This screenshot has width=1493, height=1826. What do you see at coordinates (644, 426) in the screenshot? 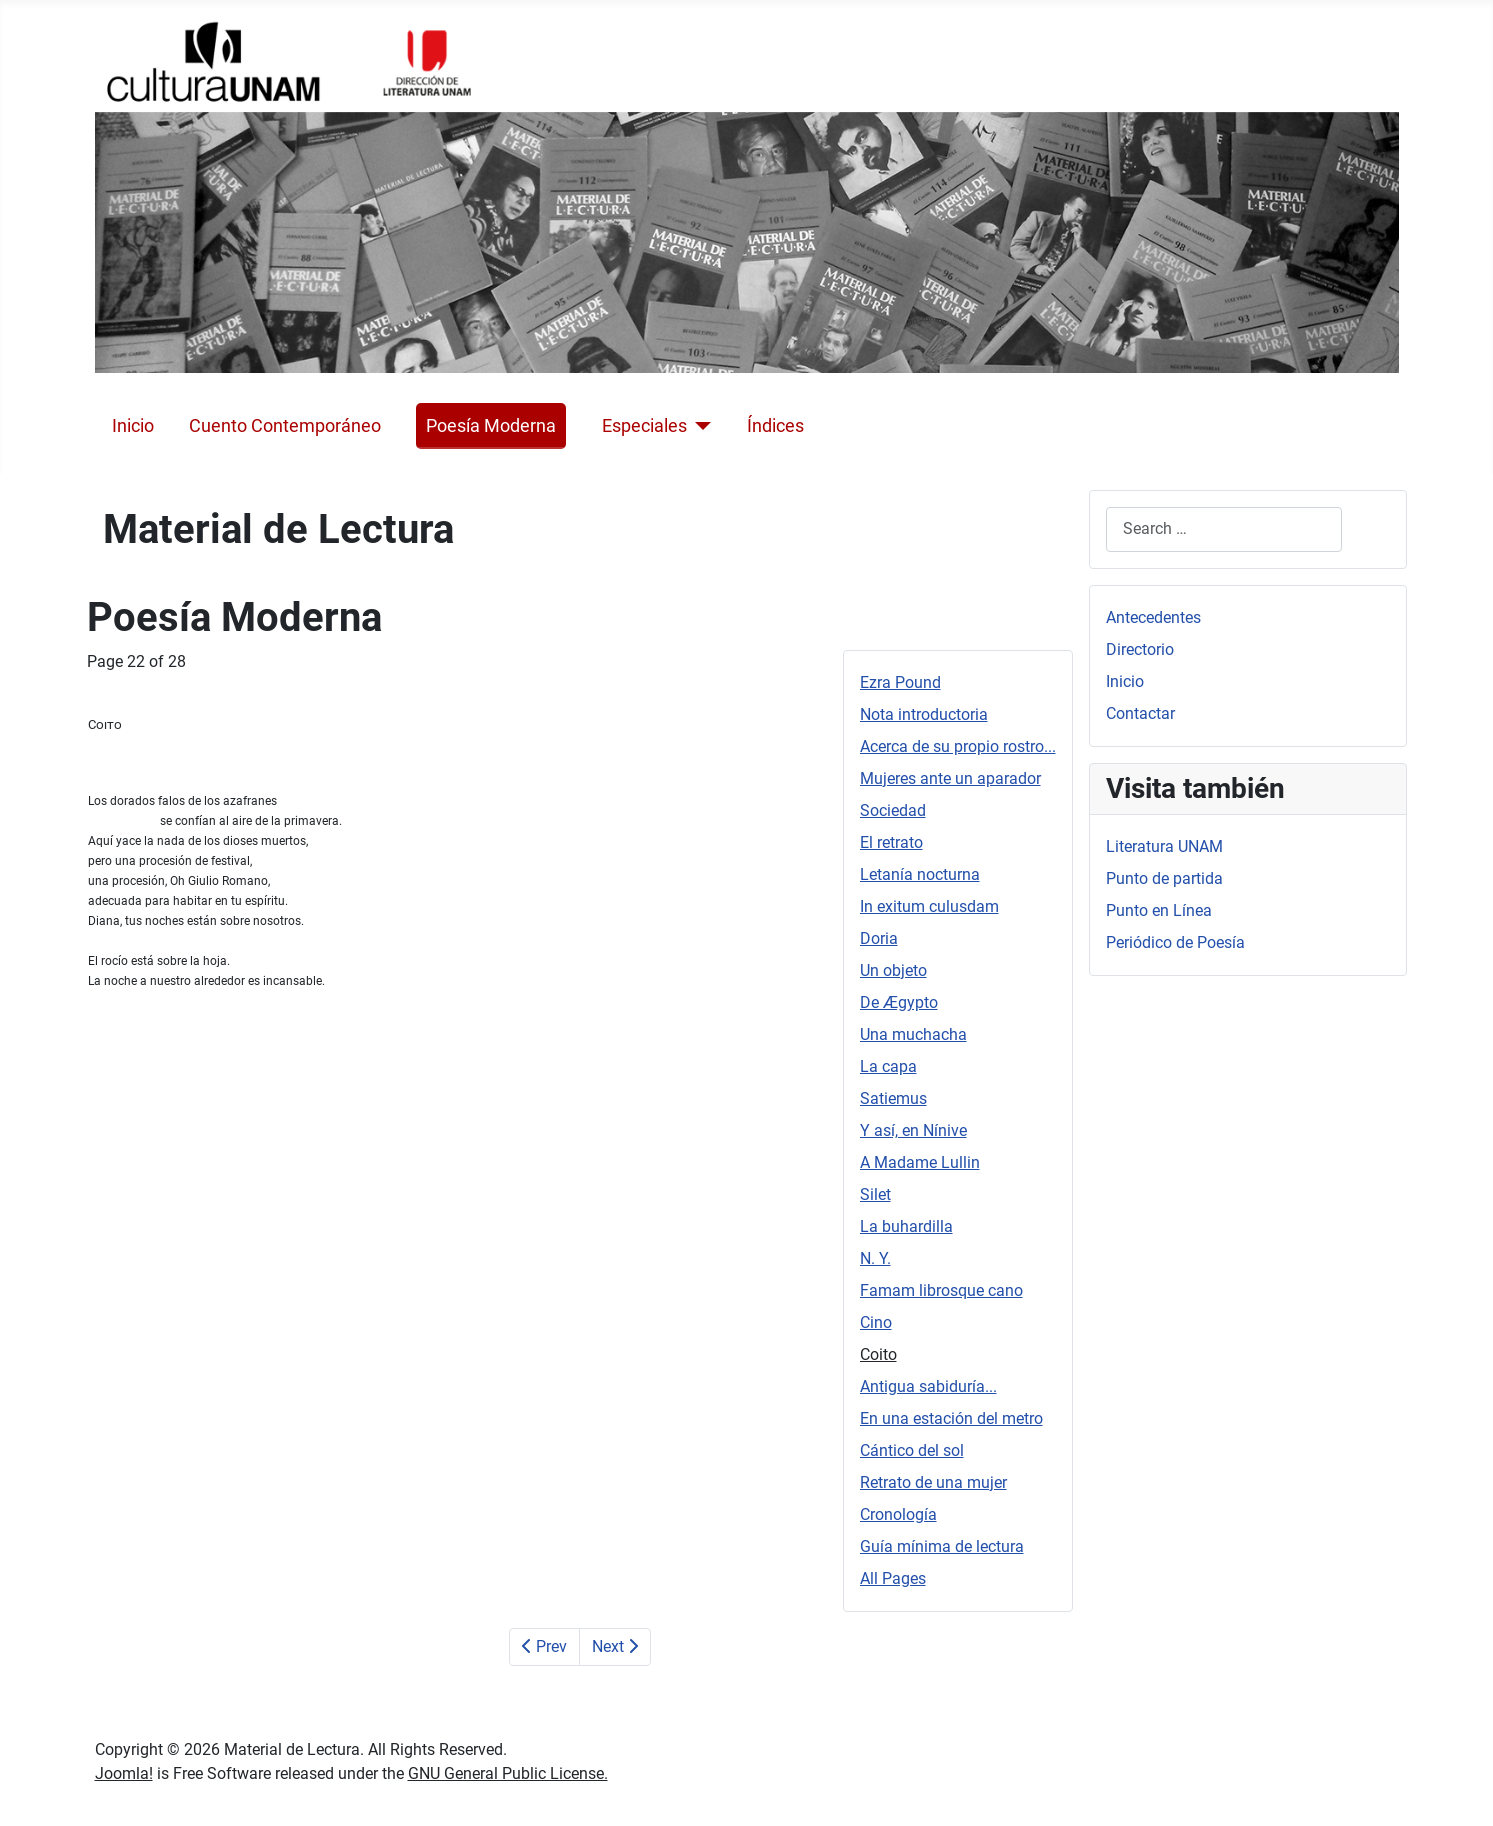
I see `Especiales` at bounding box center [644, 426].